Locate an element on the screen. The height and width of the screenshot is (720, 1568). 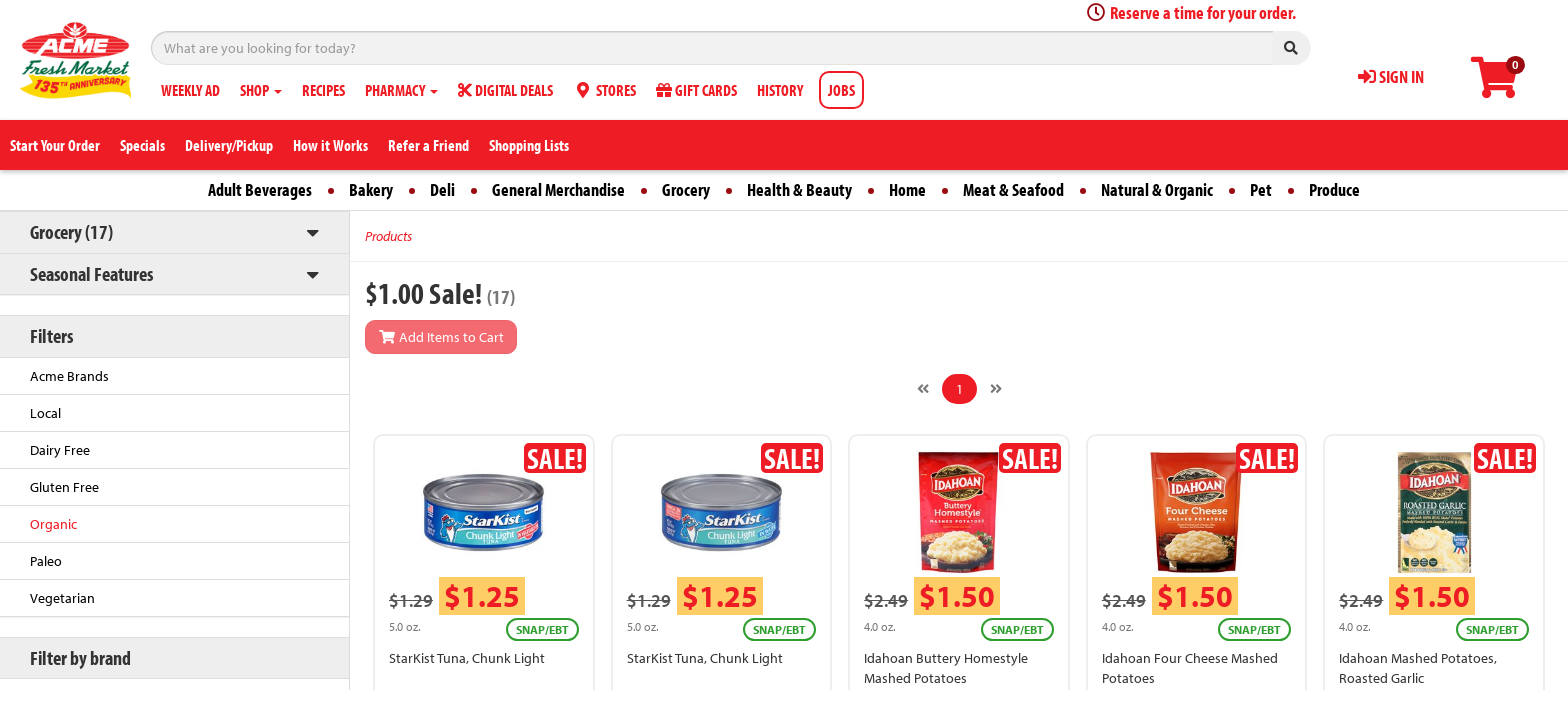
Organic is located at coordinates (53, 524).